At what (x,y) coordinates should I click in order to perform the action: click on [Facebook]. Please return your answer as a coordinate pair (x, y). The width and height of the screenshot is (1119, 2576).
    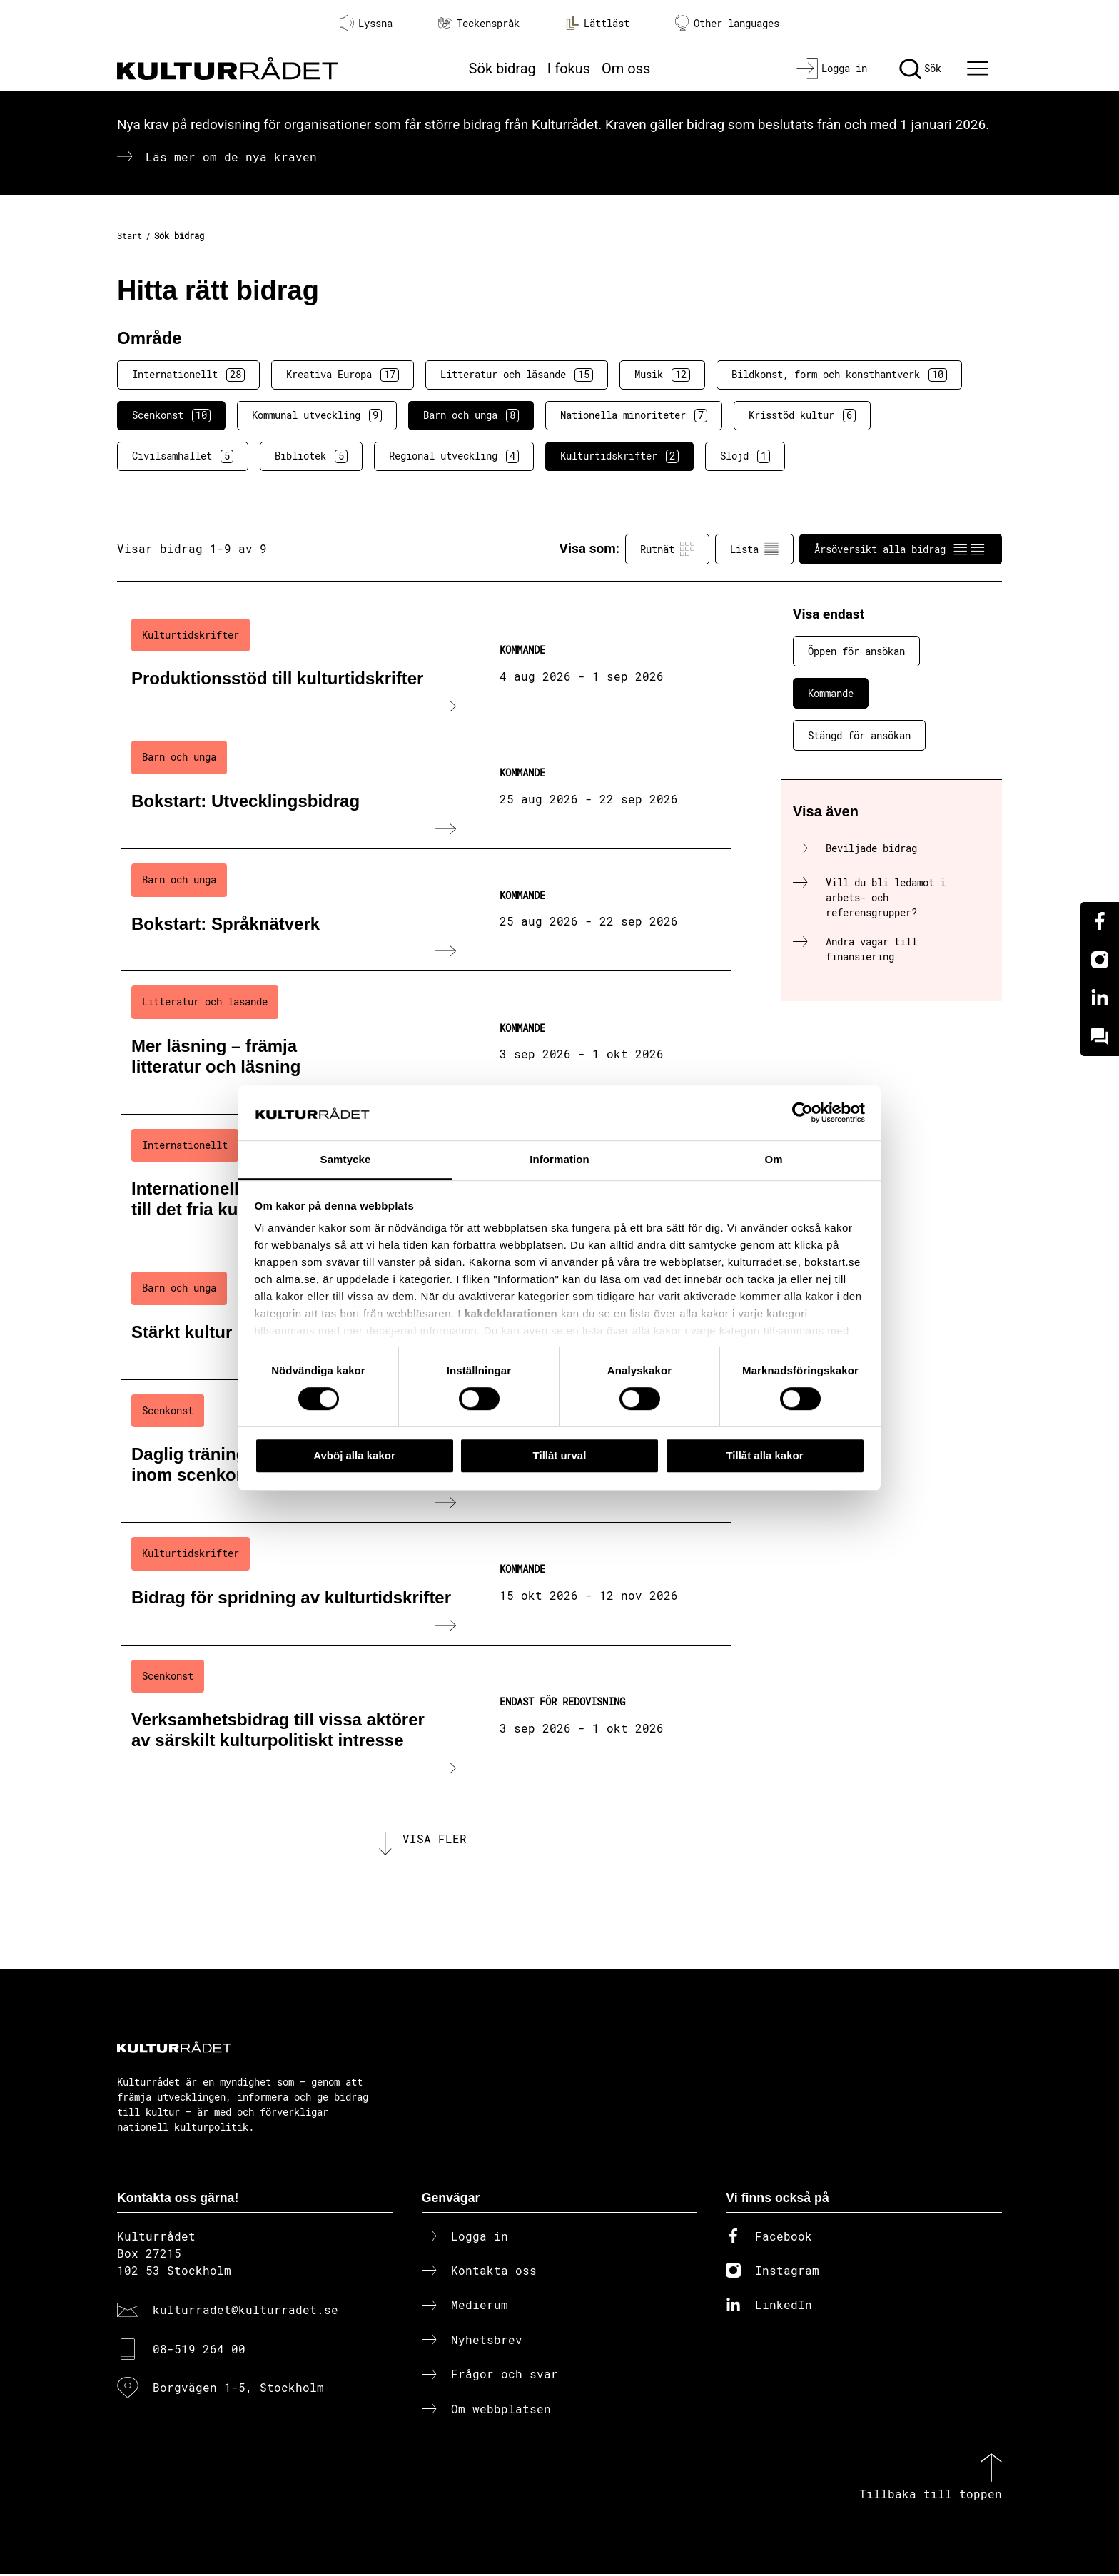
    Looking at the image, I should click on (1099, 921).